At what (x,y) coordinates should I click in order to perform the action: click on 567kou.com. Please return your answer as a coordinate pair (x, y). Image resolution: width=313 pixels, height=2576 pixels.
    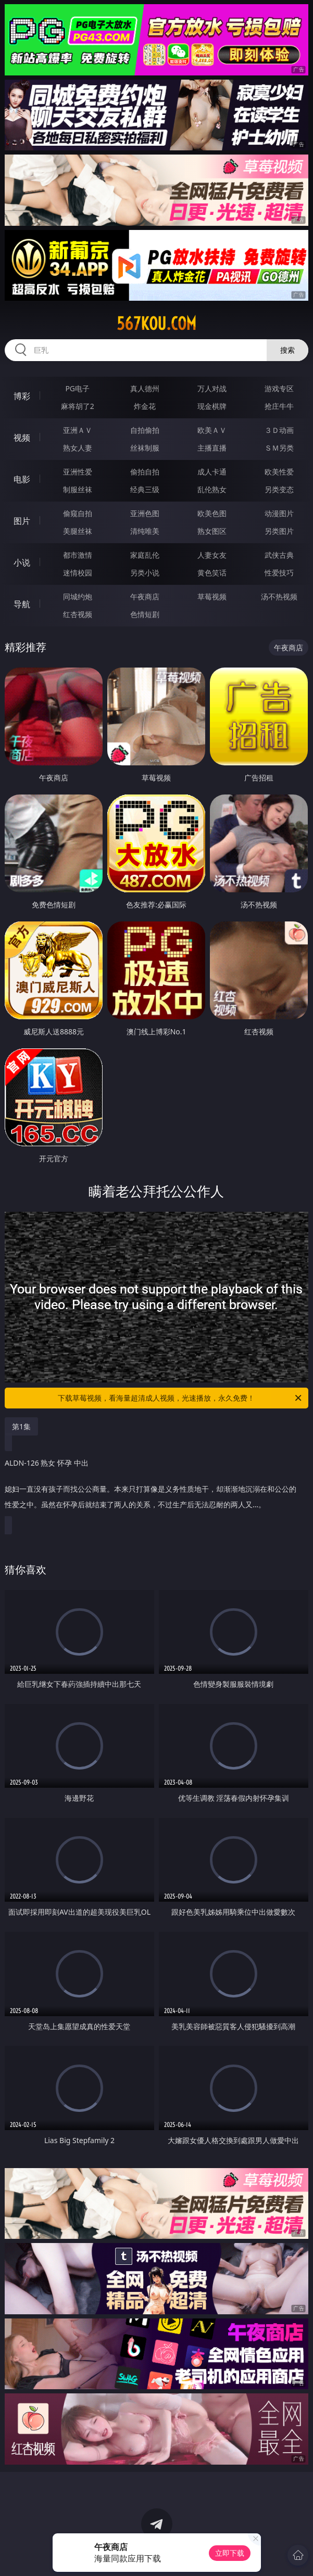
    Looking at the image, I should click on (156, 323).